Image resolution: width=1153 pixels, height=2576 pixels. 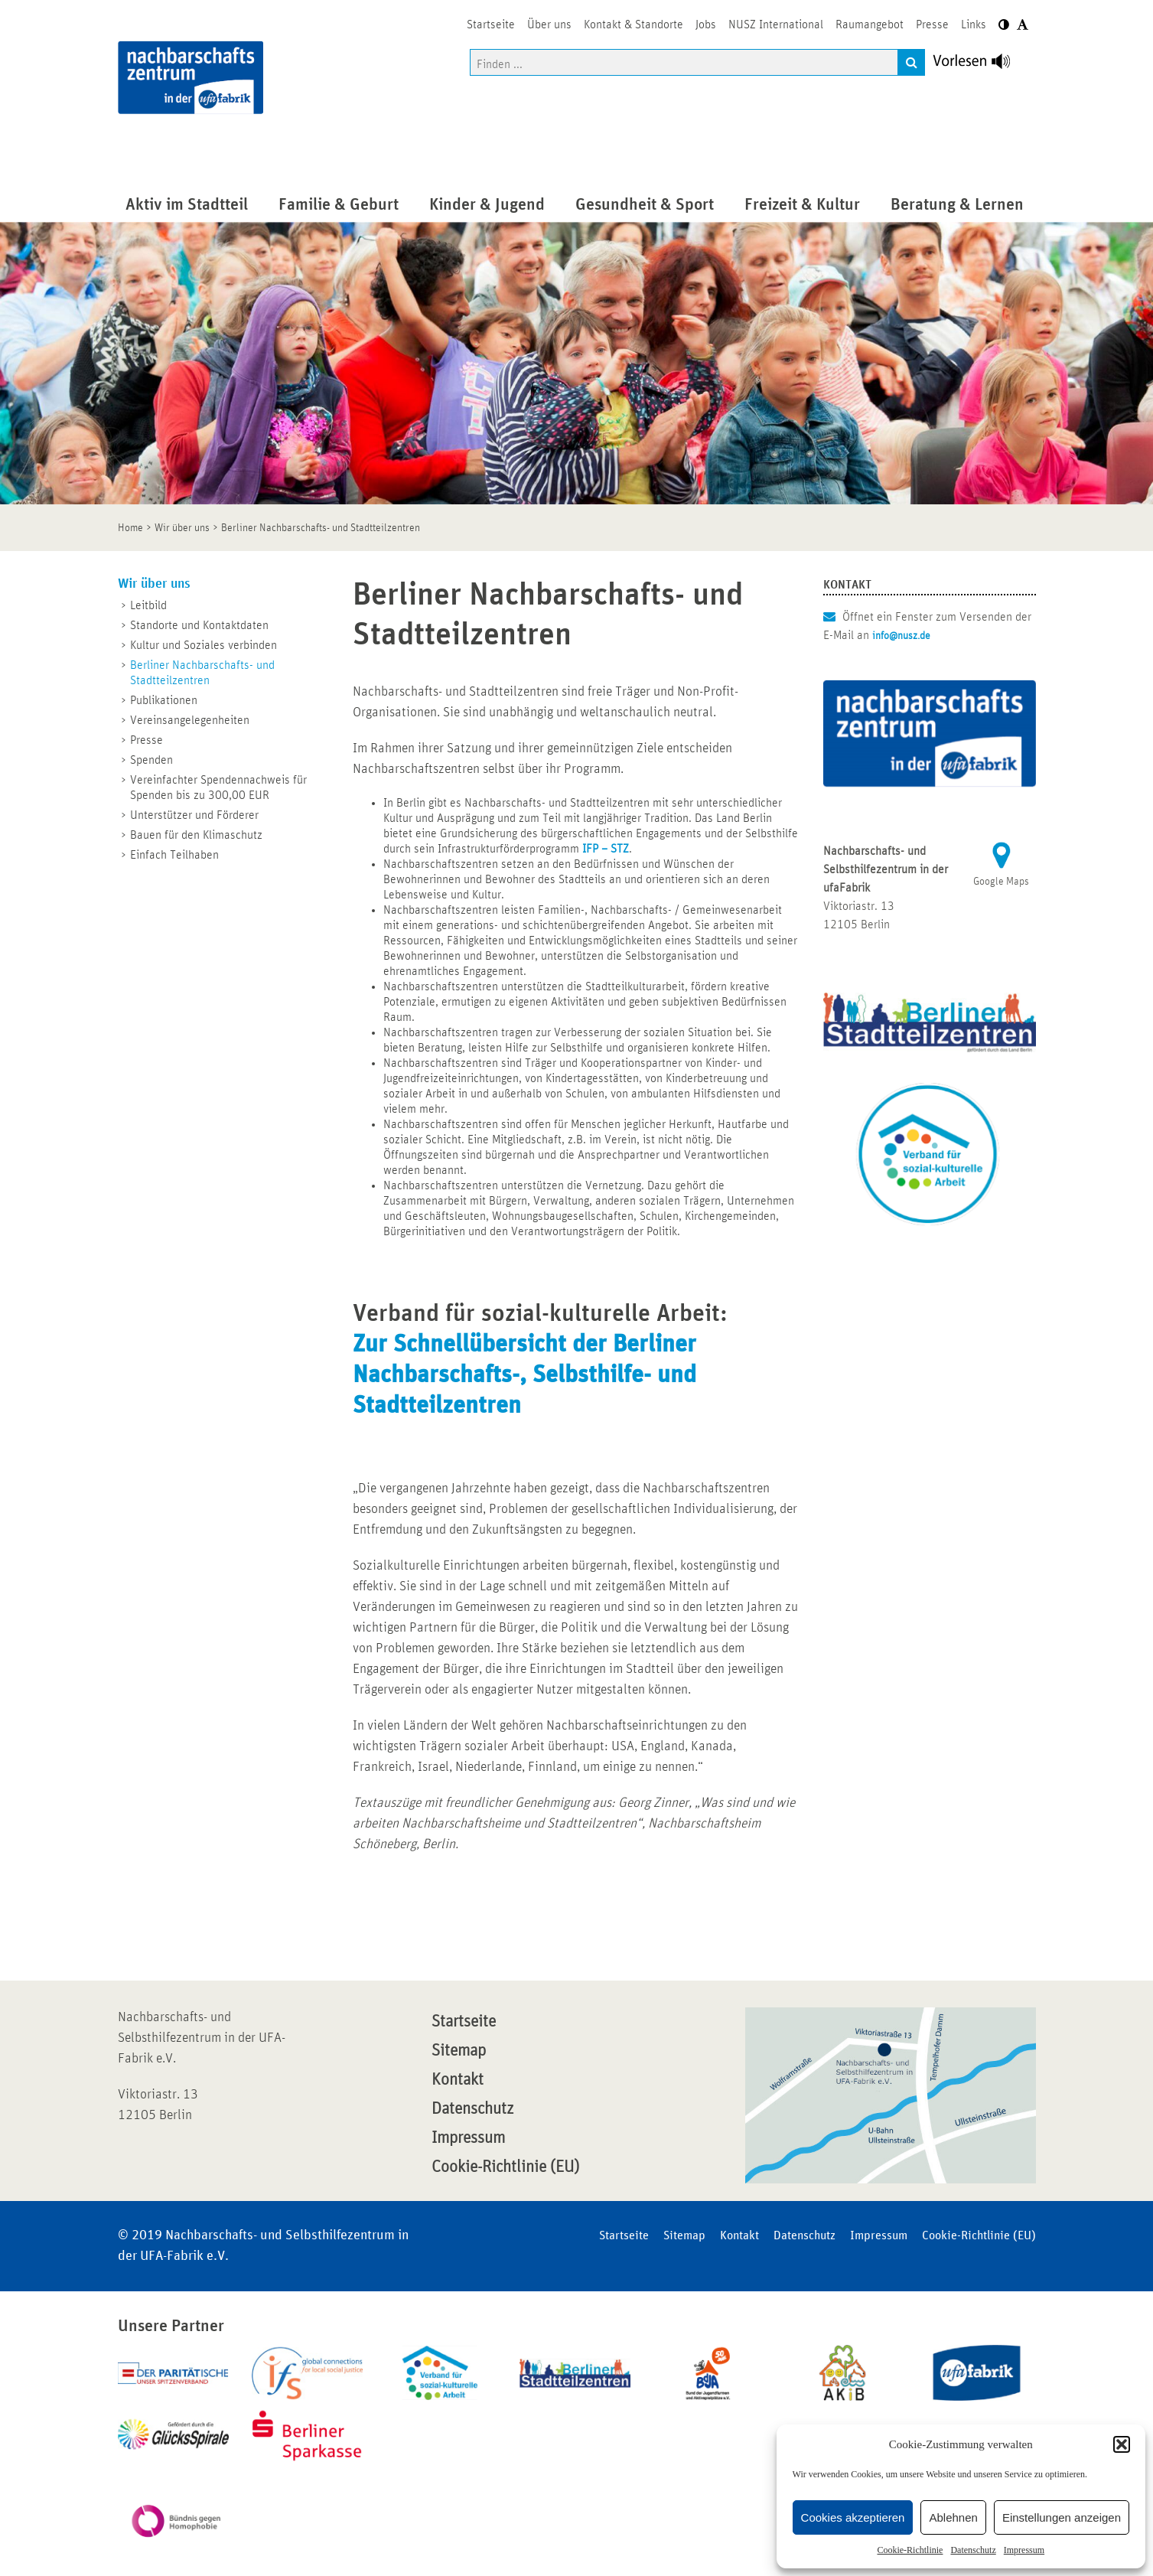 I want to click on [button], so click(x=1121, y=2444).